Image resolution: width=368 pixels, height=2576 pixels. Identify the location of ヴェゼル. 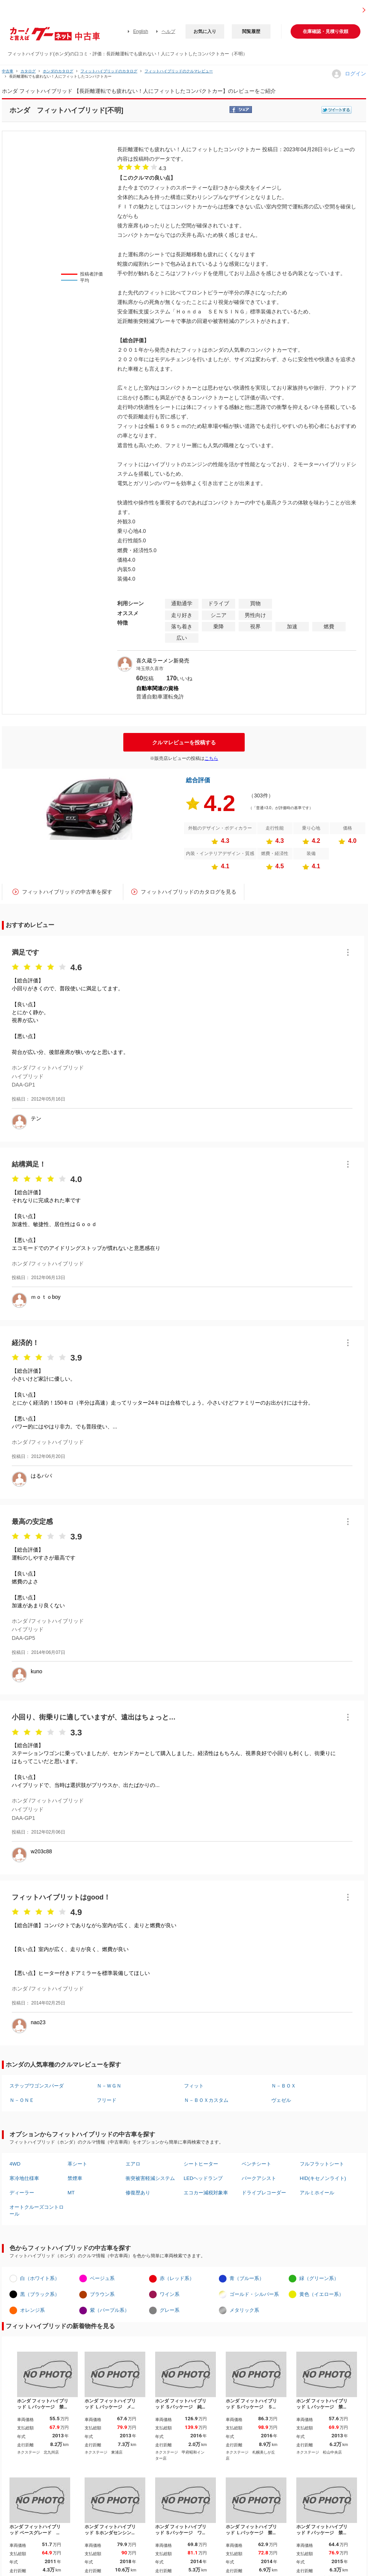
(281, 2100).